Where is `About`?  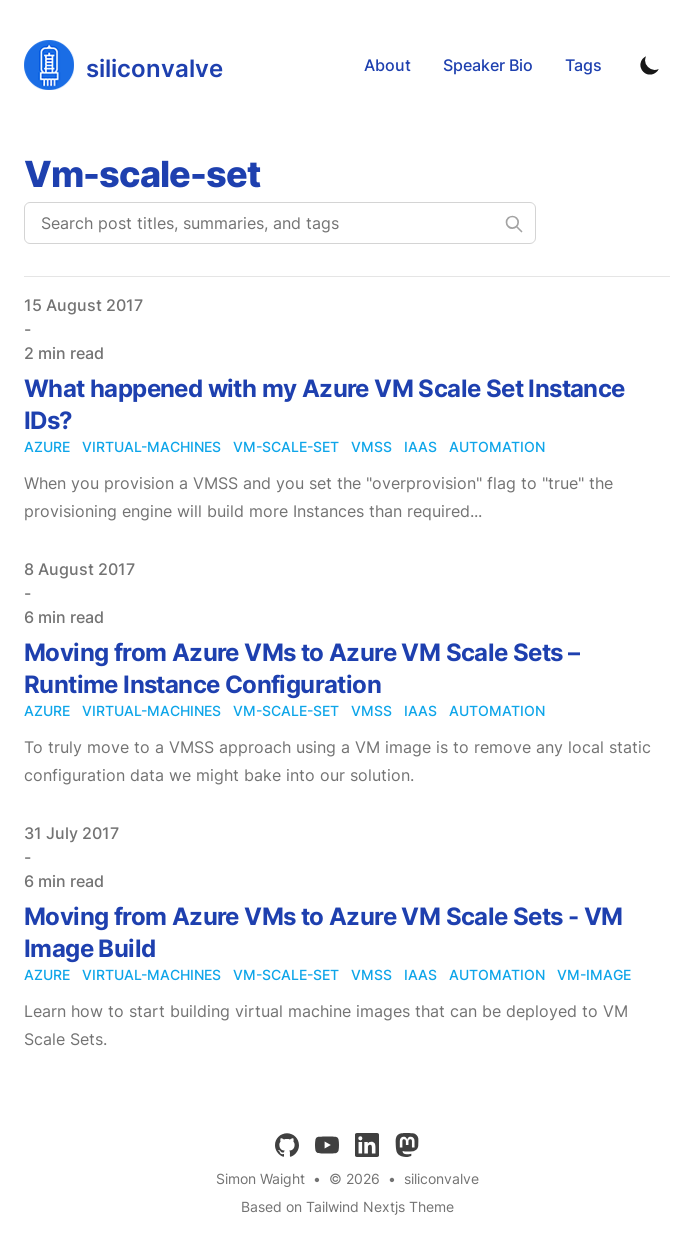 About is located at coordinates (387, 65).